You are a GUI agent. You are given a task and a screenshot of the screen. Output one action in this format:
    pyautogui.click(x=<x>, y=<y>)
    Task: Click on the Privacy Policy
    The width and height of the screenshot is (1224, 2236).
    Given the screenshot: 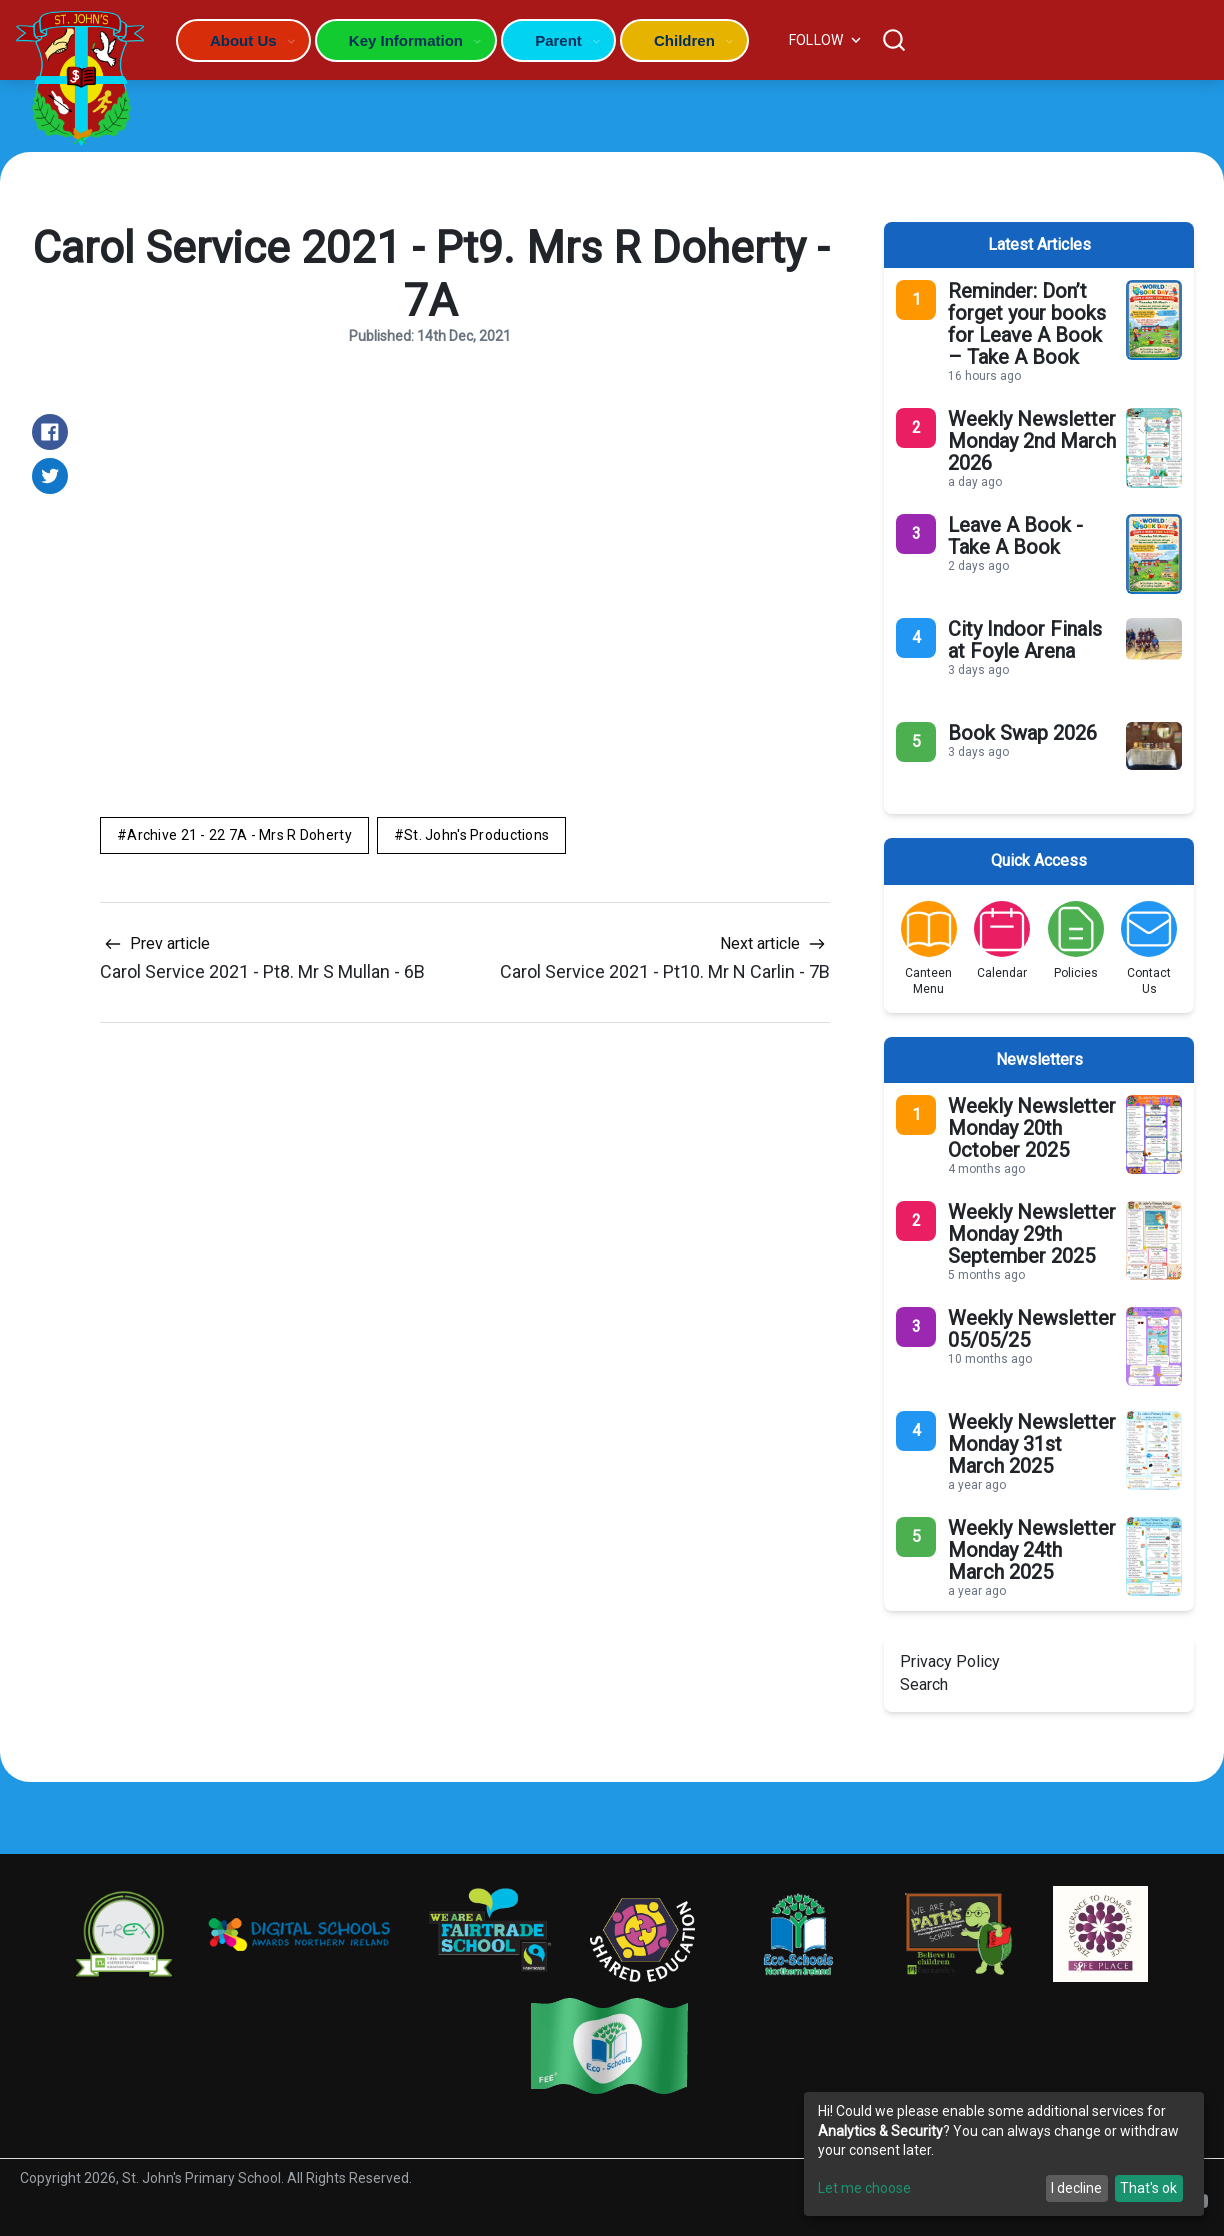 What is the action you would take?
    pyautogui.click(x=950, y=1661)
    